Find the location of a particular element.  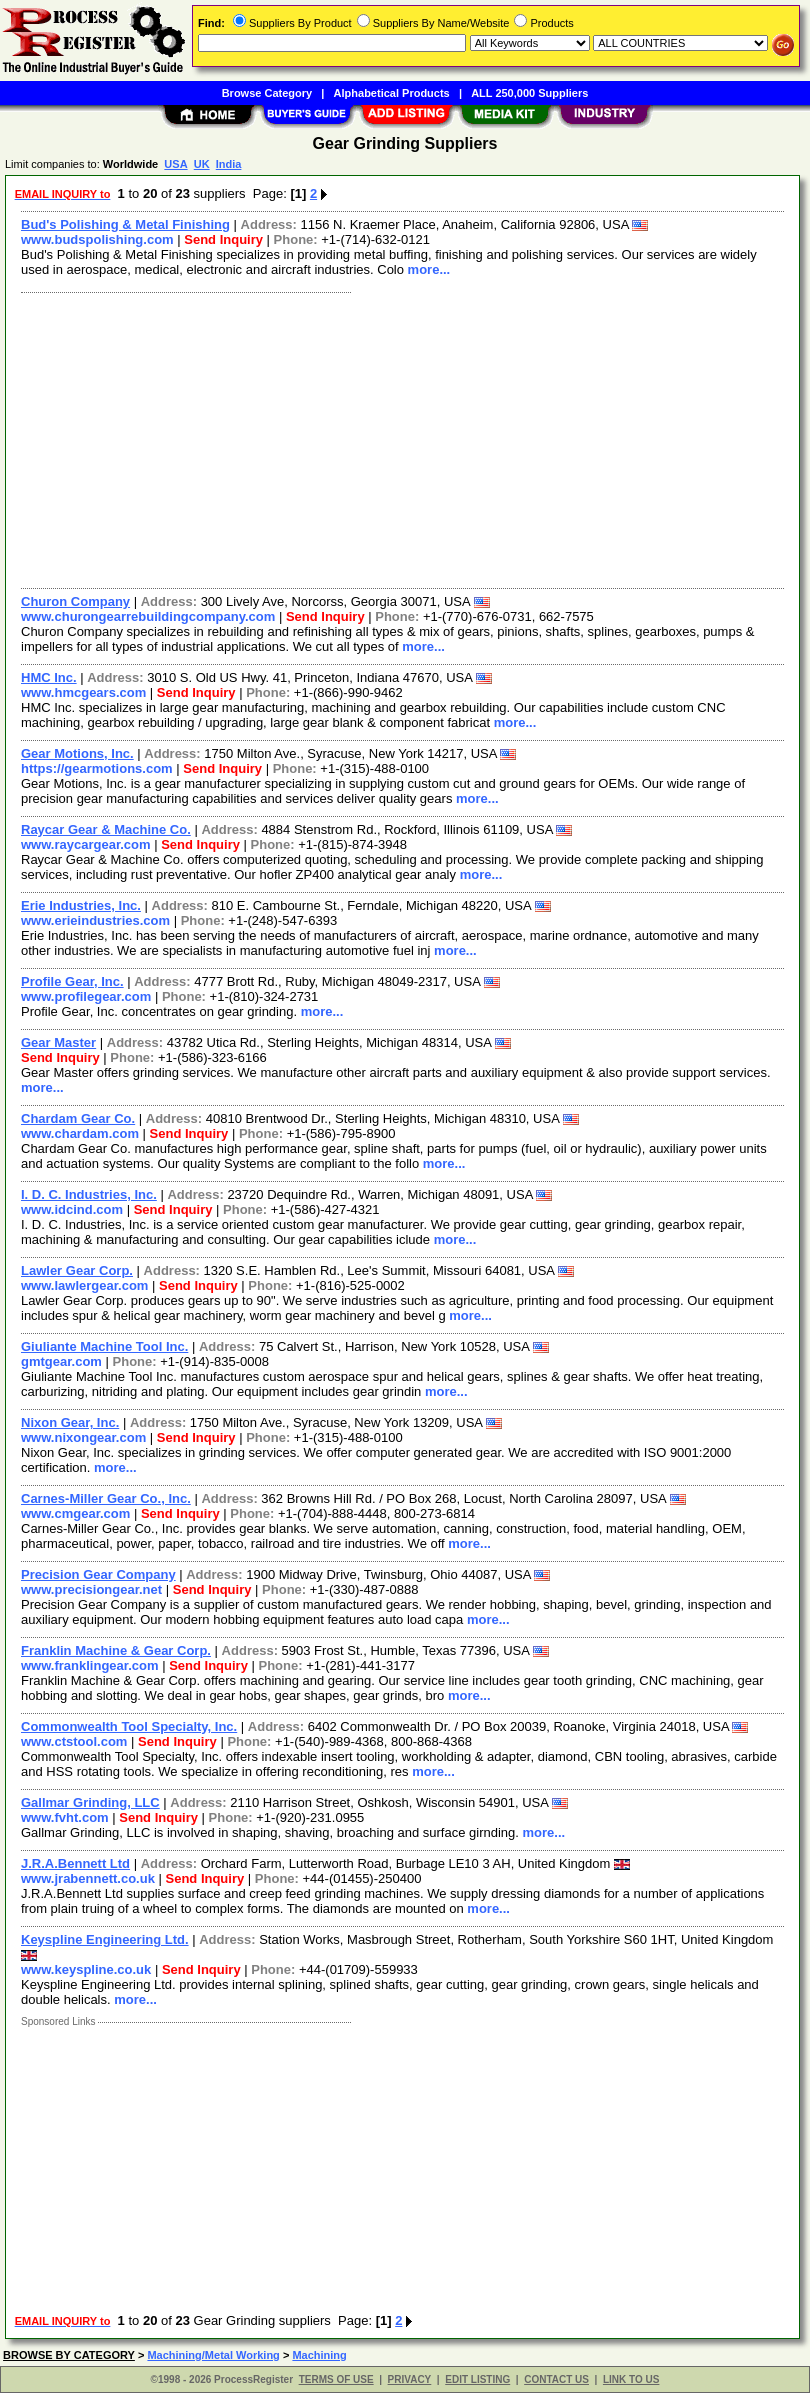

www.churongearrebuildingcompany.com is located at coordinates (148, 616).